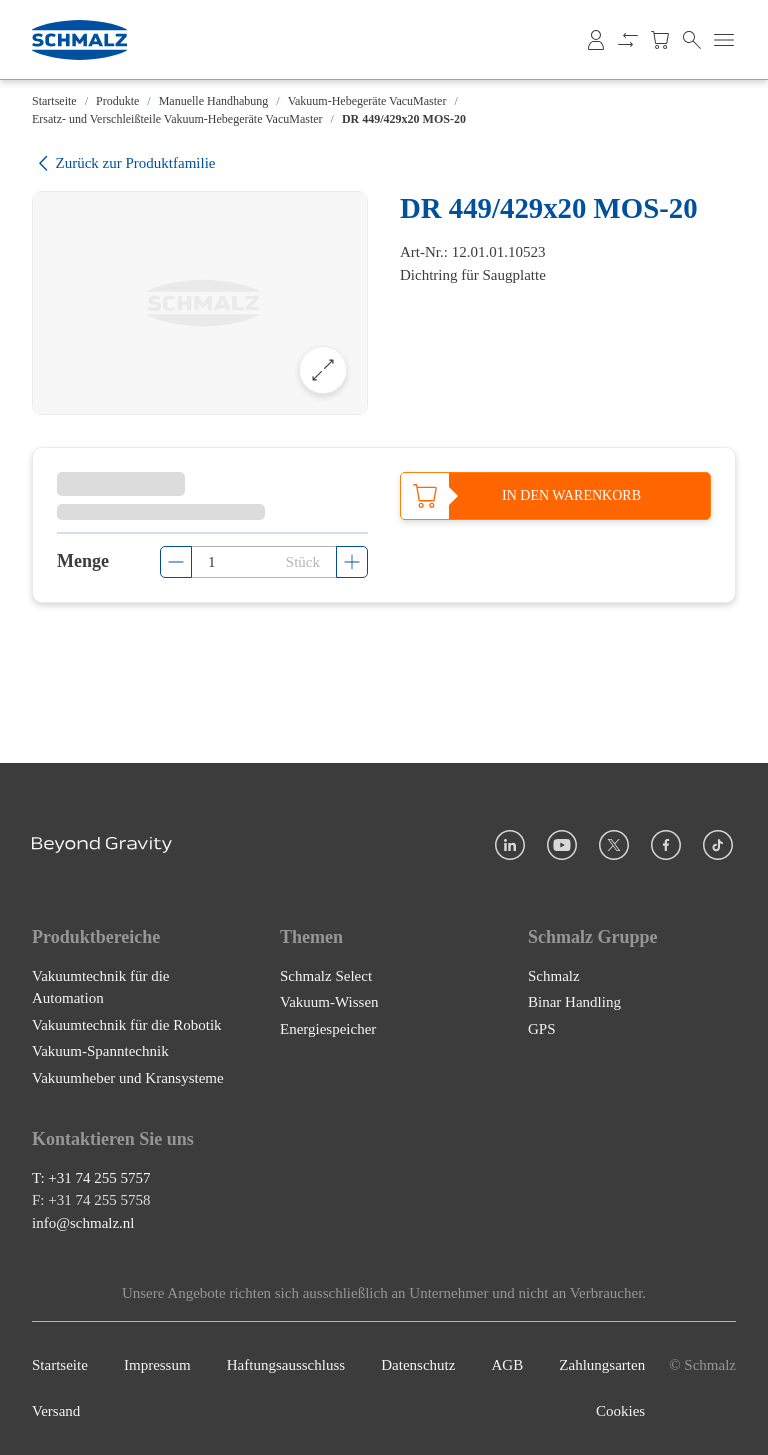  Describe the element at coordinates (214, 101) in the screenshot. I see `Manuelle Handhabung` at that location.